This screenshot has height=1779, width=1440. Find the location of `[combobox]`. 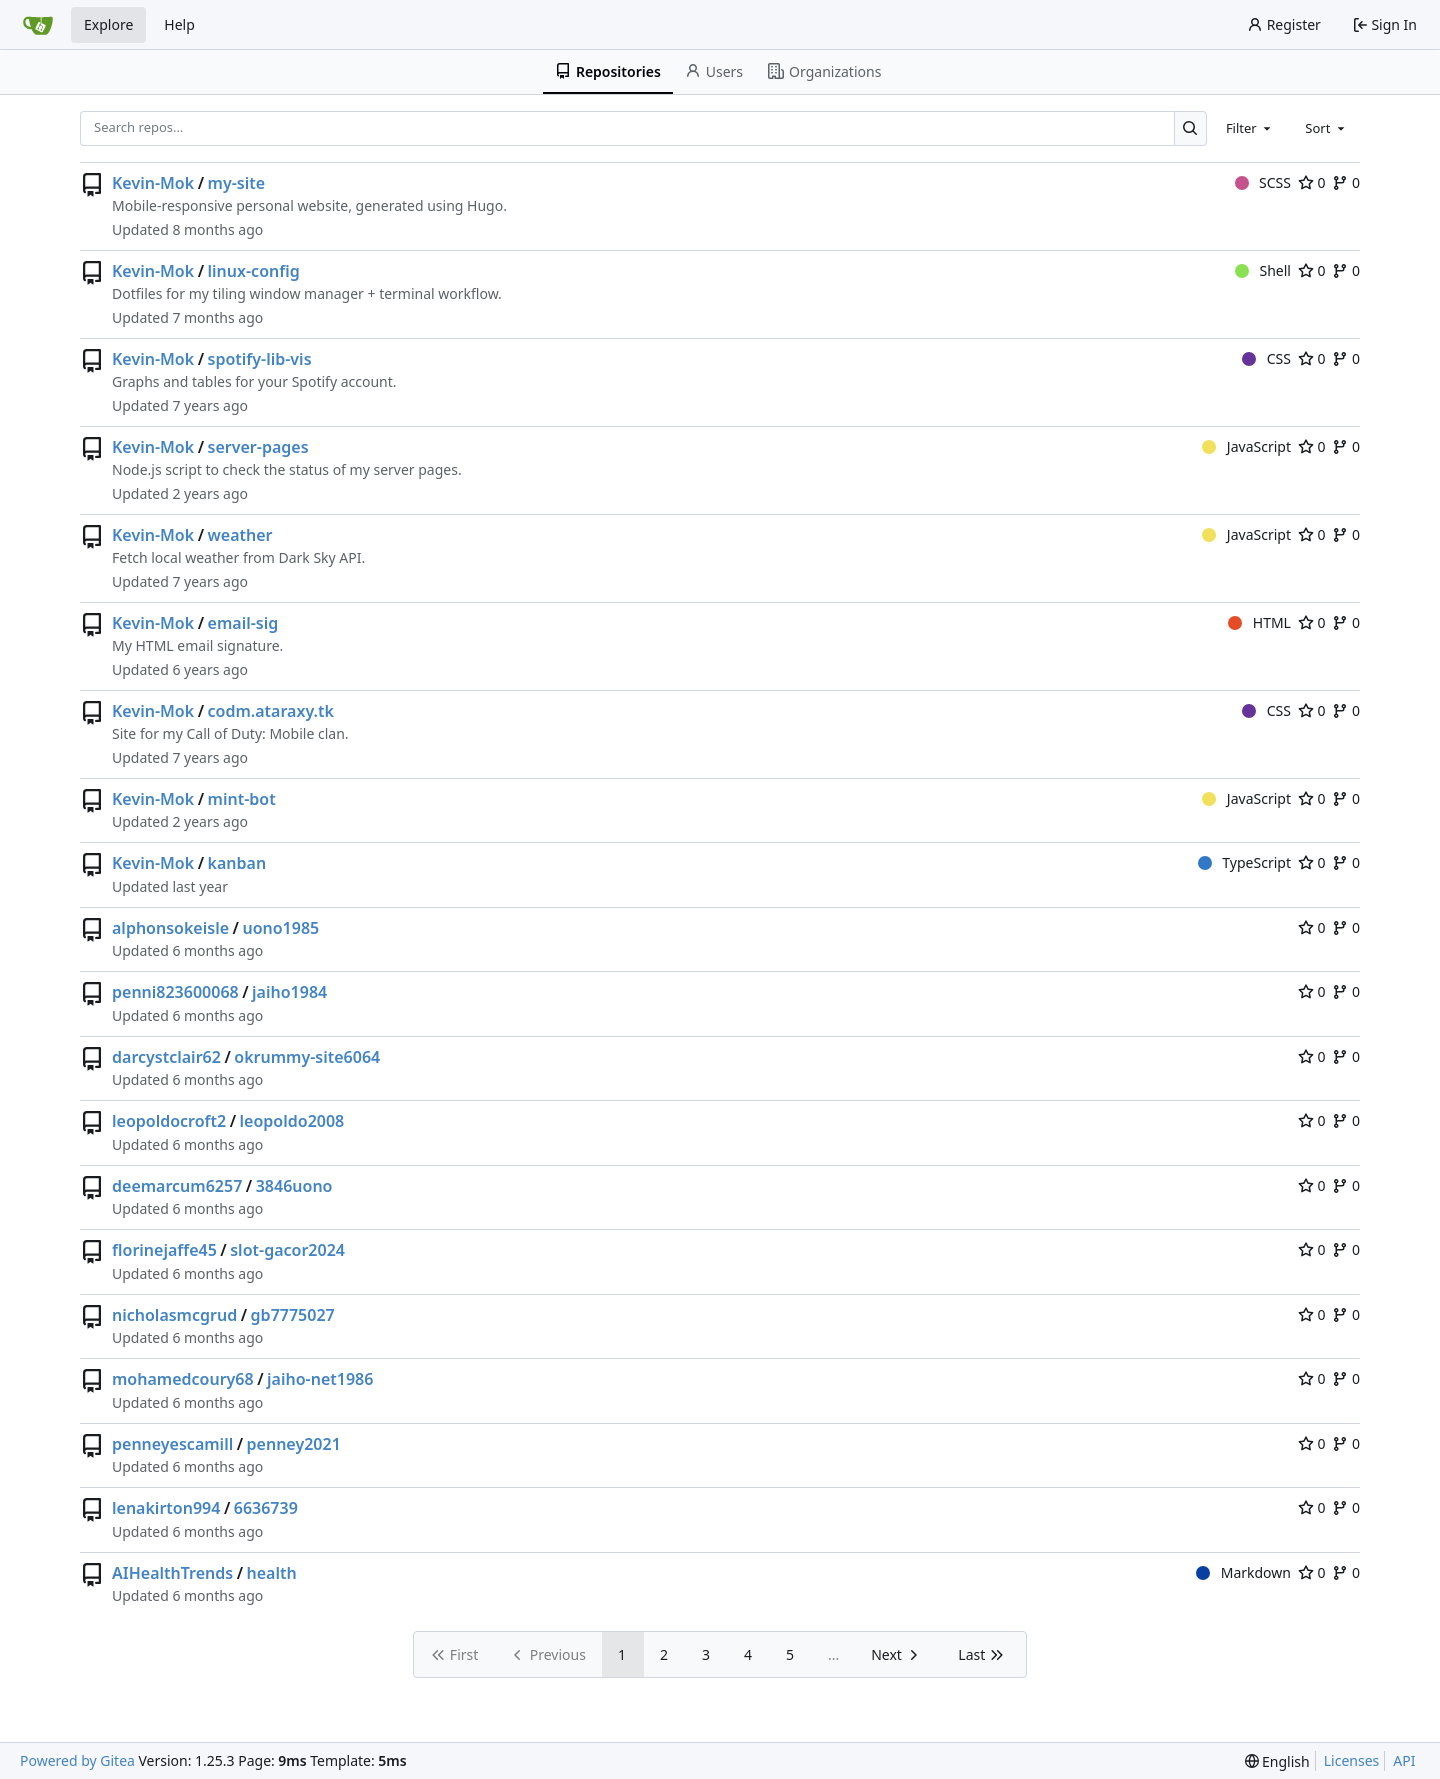

[combobox] is located at coordinates (1250, 128).